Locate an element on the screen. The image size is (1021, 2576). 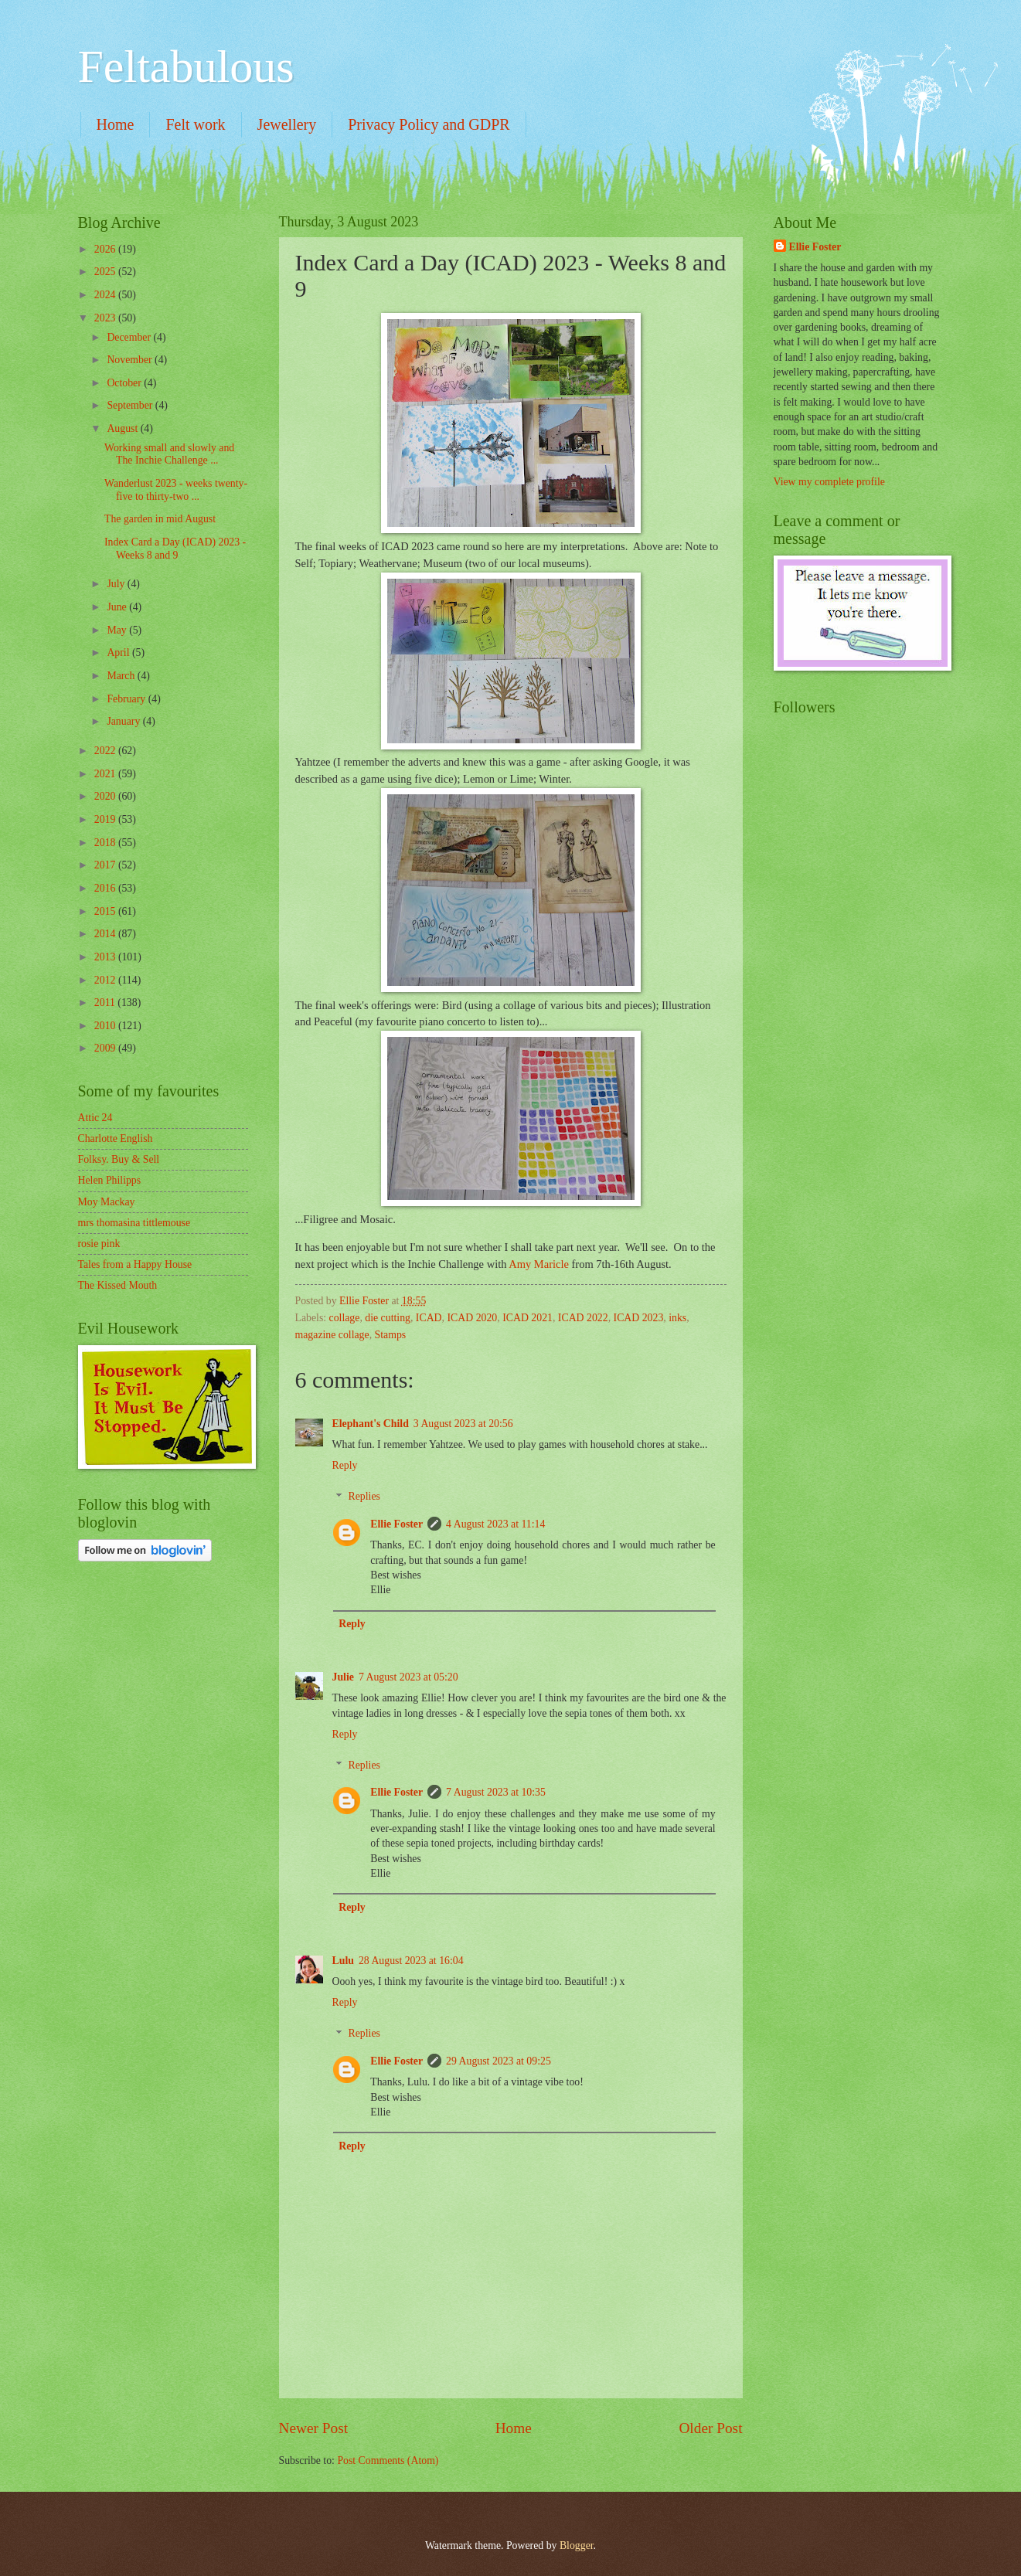
2009 is located at coordinates (106, 1048).